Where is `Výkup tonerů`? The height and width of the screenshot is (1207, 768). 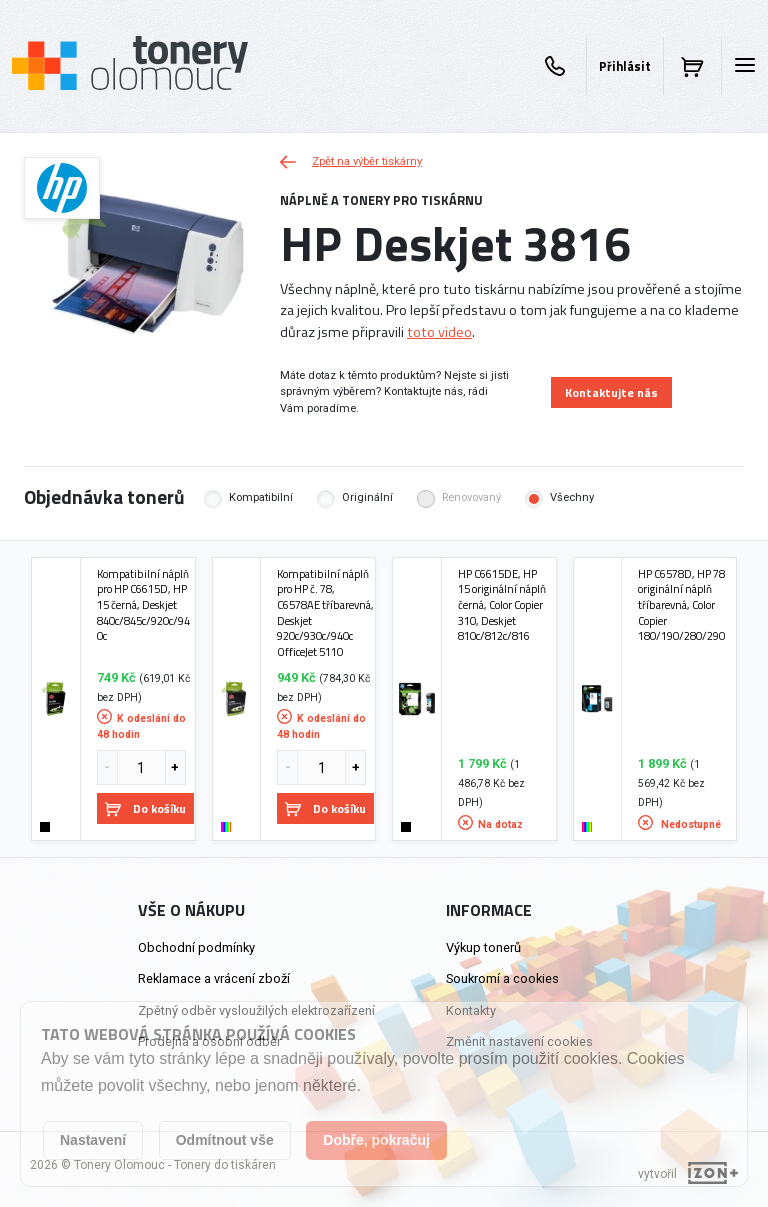
Výkup tonerů is located at coordinates (483, 947).